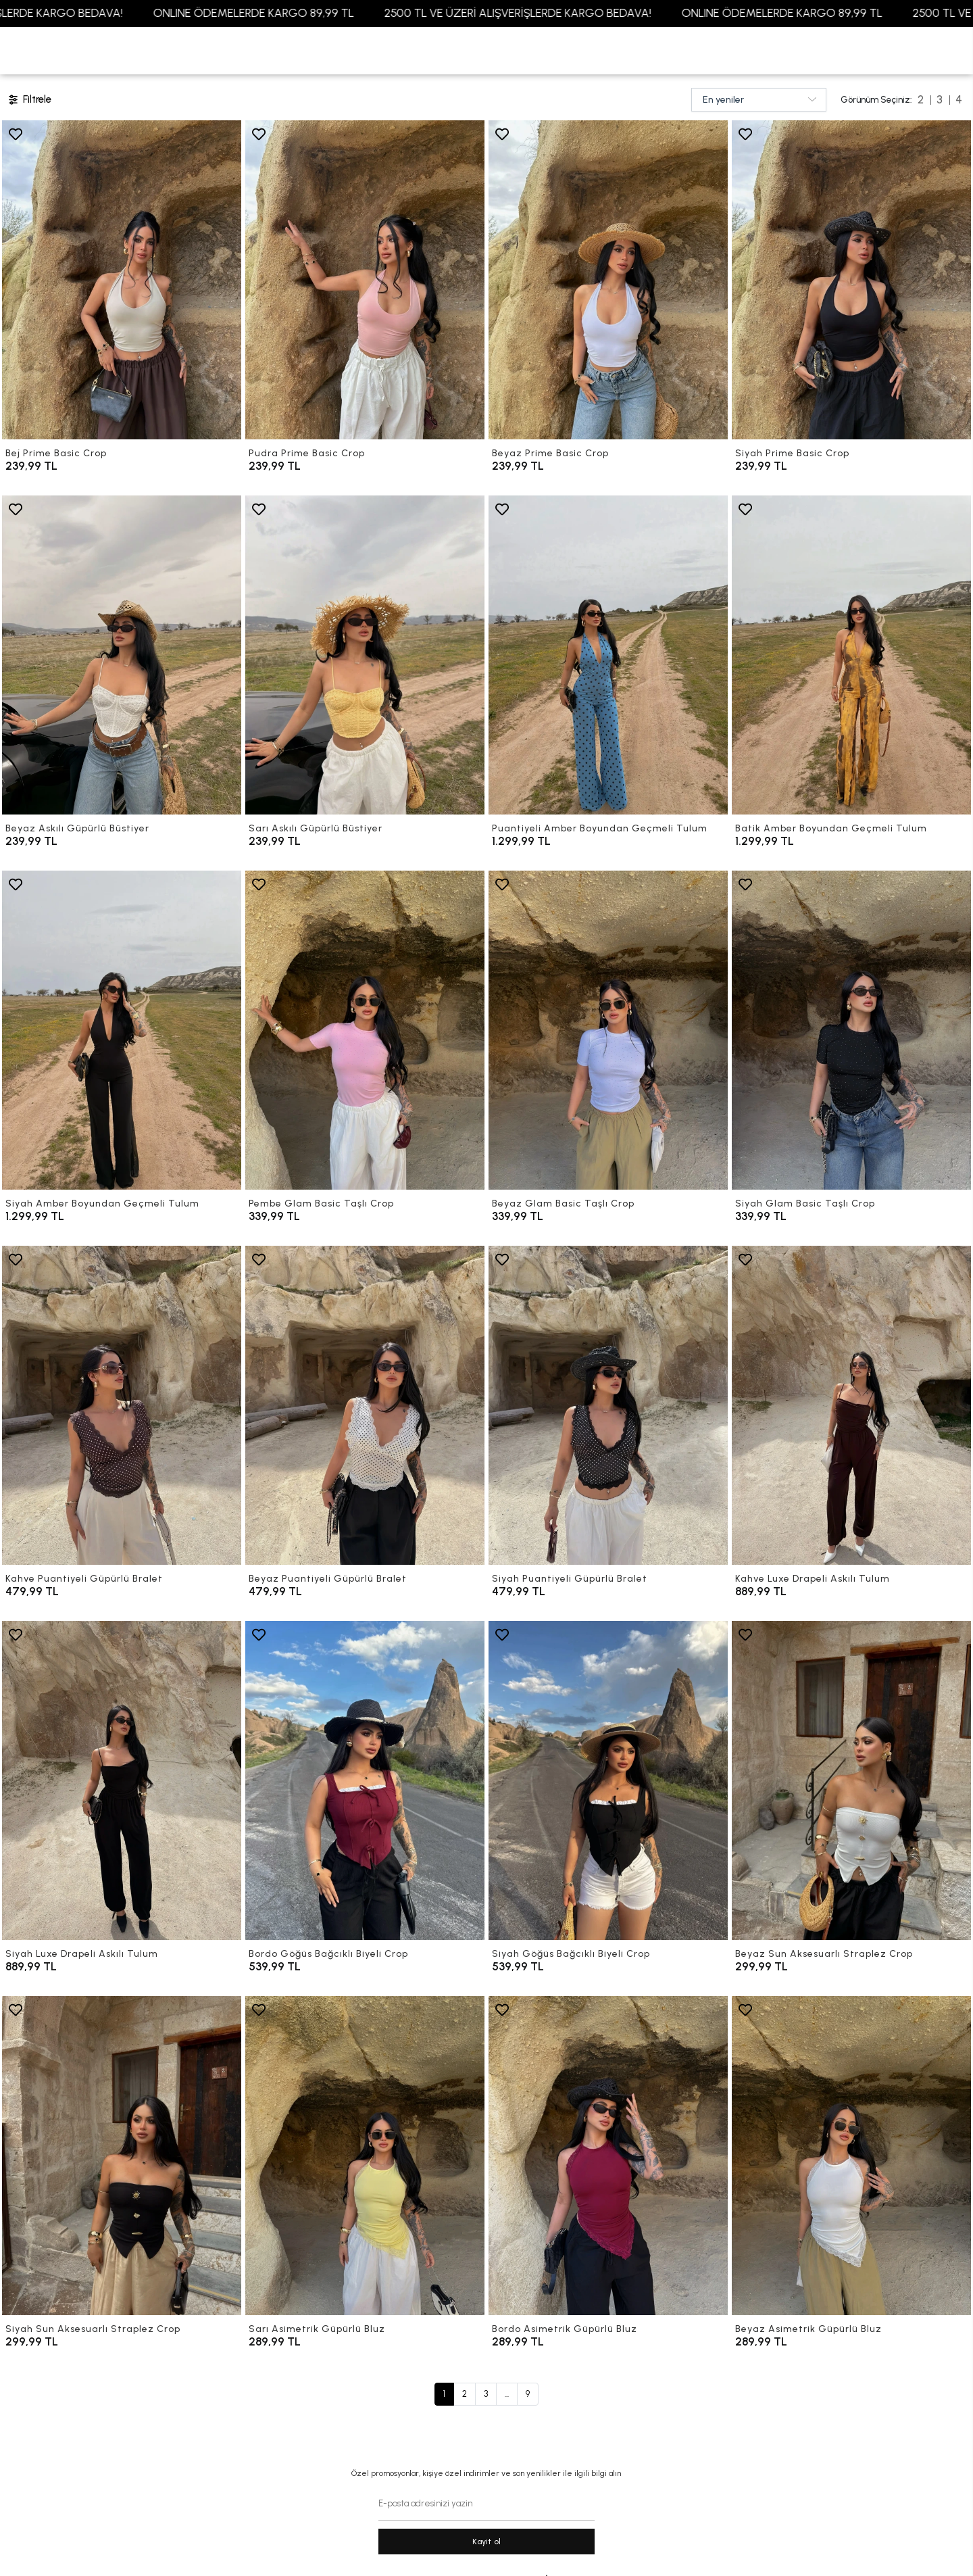 The height and width of the screenshot is (2576, 973). What do you see at coordinates (121, 655) in the screenshot?
I see `[Beyaz Askılı Güpürlü Büstiyer]` at bounding box center [121, 655].